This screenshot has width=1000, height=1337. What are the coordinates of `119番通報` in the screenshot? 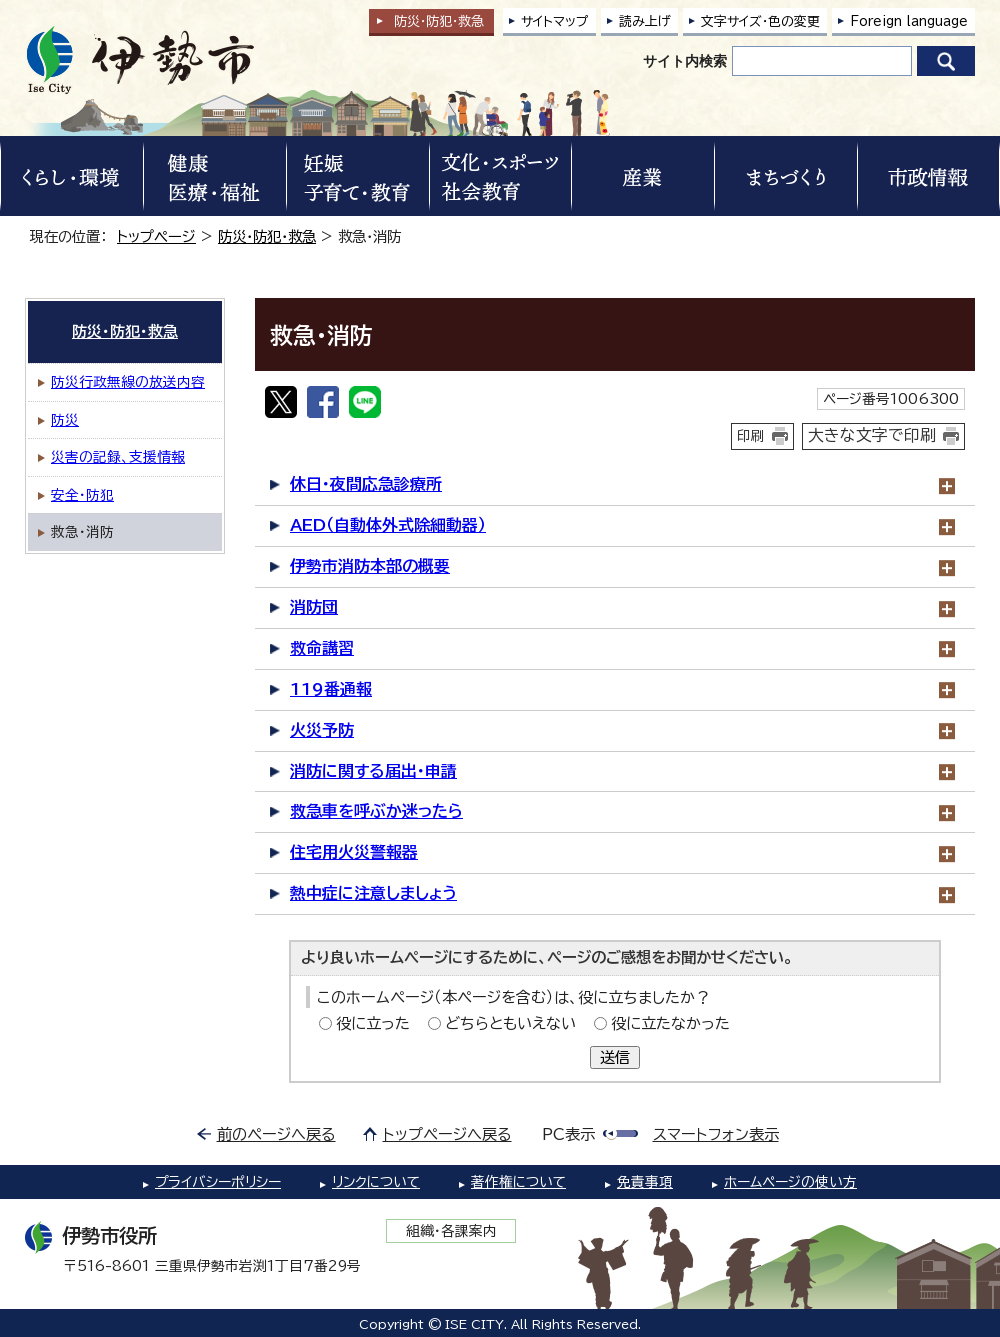 It's located at (331, 689).